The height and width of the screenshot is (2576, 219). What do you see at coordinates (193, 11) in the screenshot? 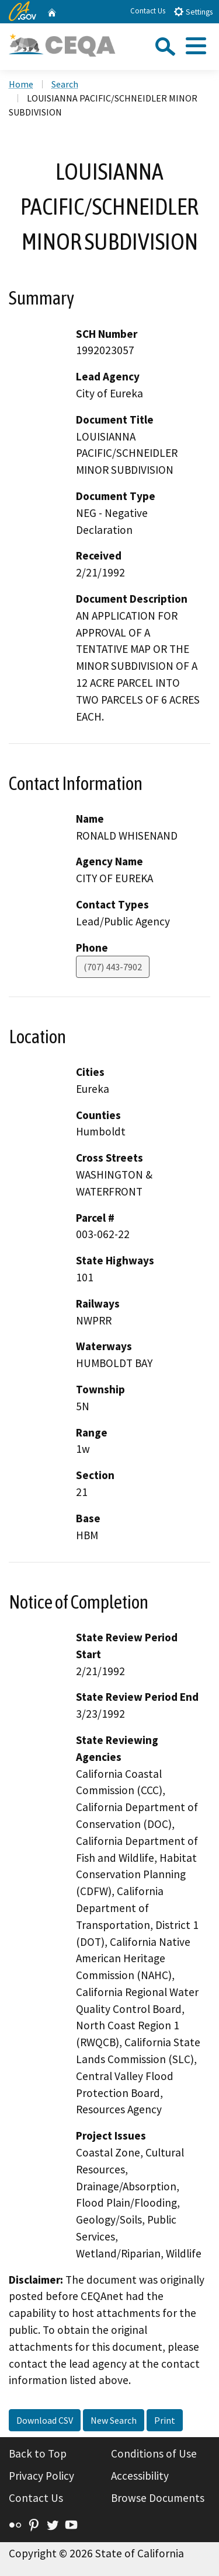
I see `Settings` at bounding box center [193, 11].